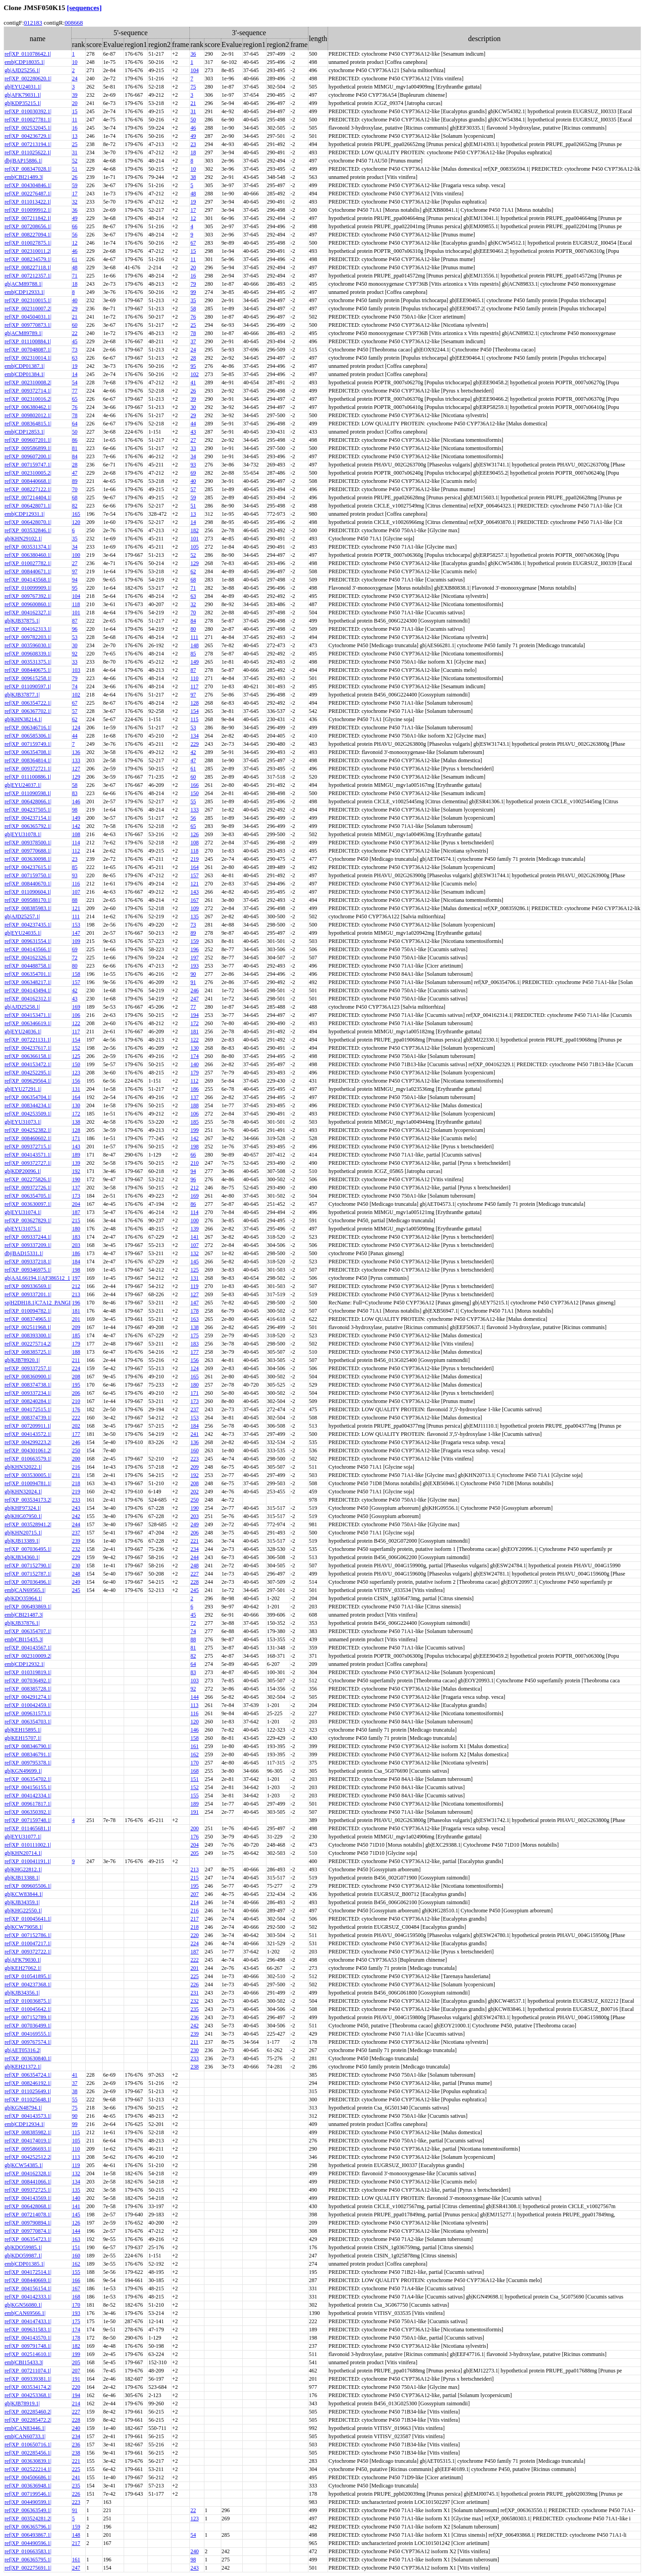 The height and width of the screenshot is (2576, 657). What do you see at coordinates (28, 210) in the screenshot?
I see `ref|XP_010099912.1|` at bounding box center [28, 210].